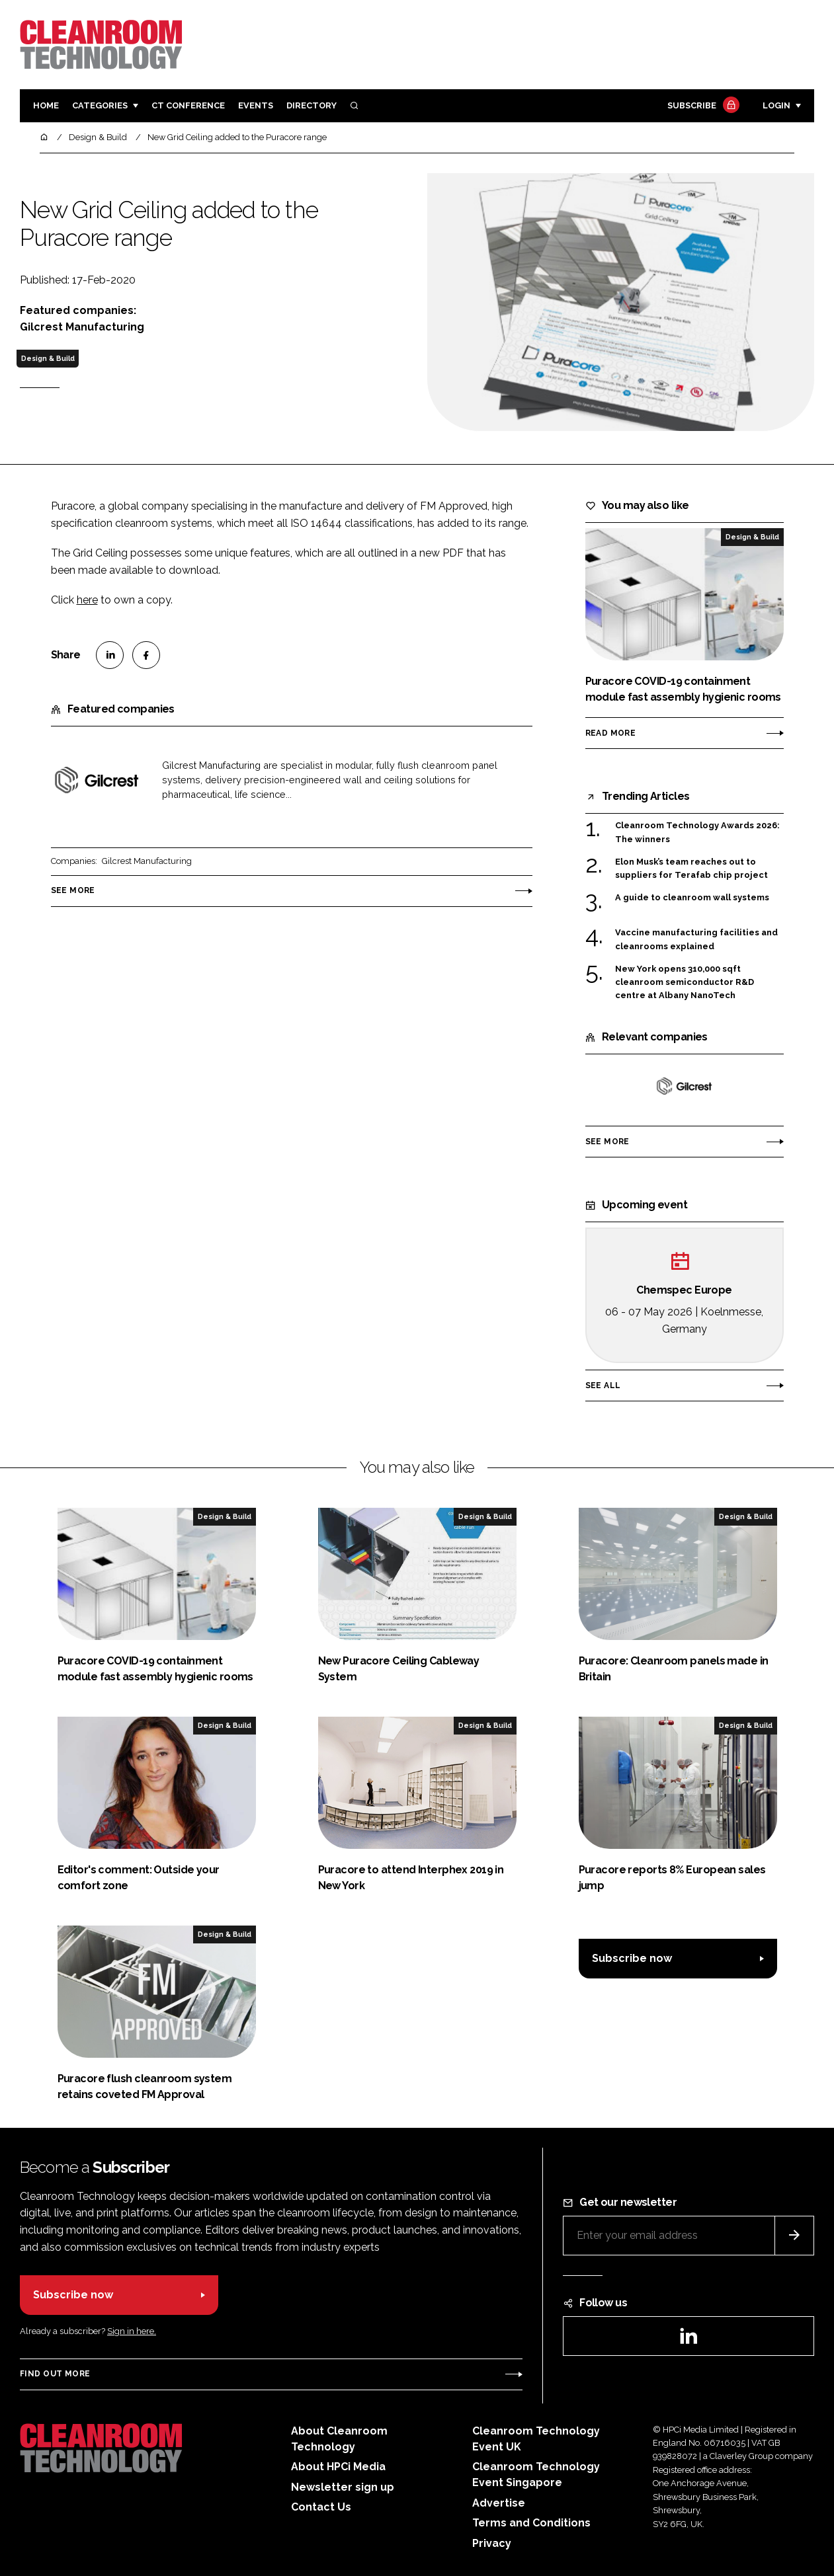 Image resolution: width=834 pixels, height=2576 pixels. Describe the element at coordinates (255, 105) in the screenshot. I see `Events` at that location.